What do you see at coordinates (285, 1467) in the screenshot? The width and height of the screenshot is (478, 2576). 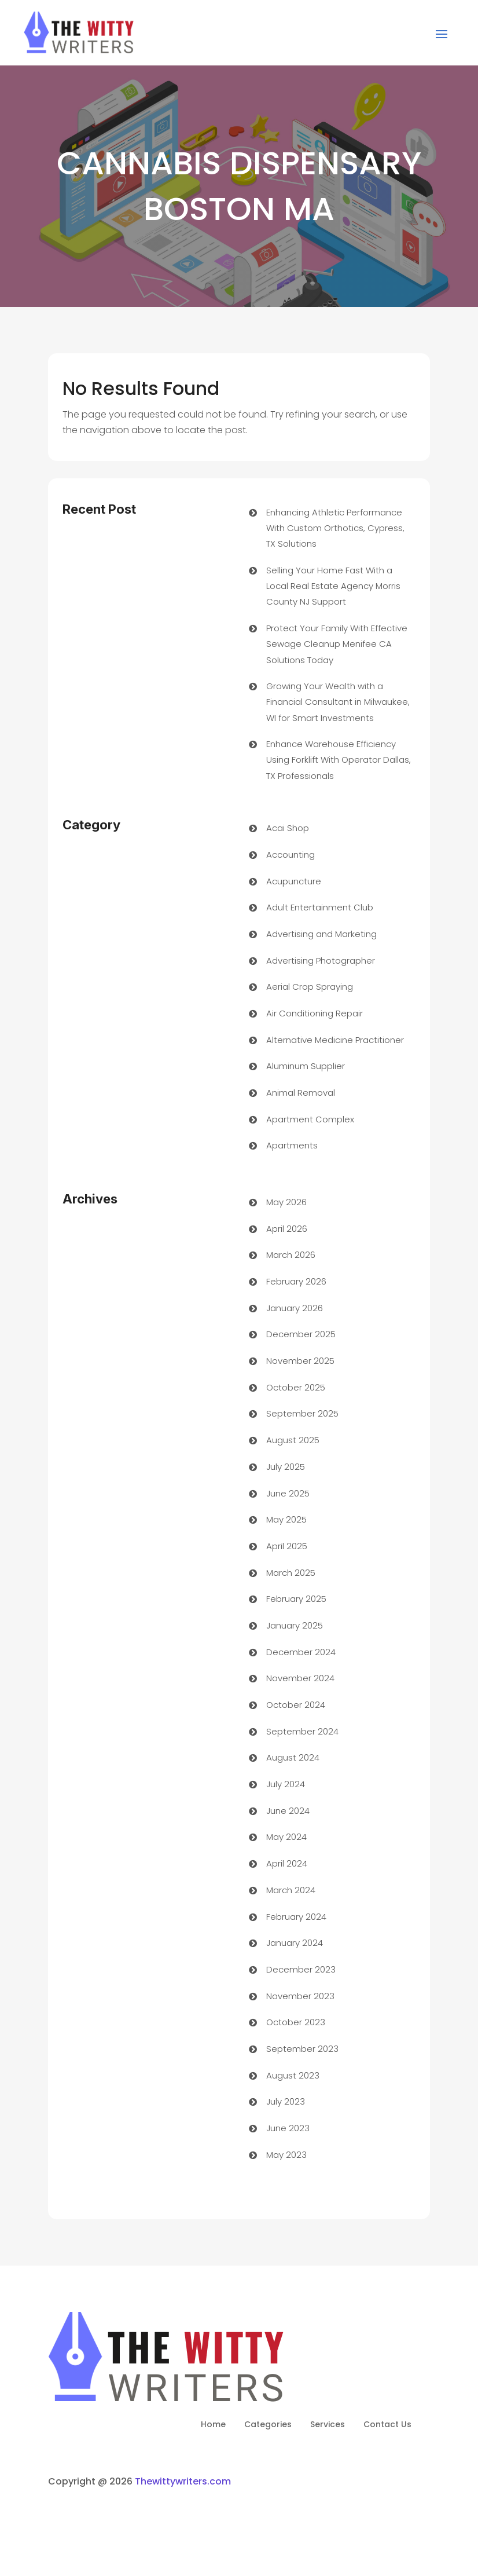 I see `July 2025` at bounding box center [285, 1467].